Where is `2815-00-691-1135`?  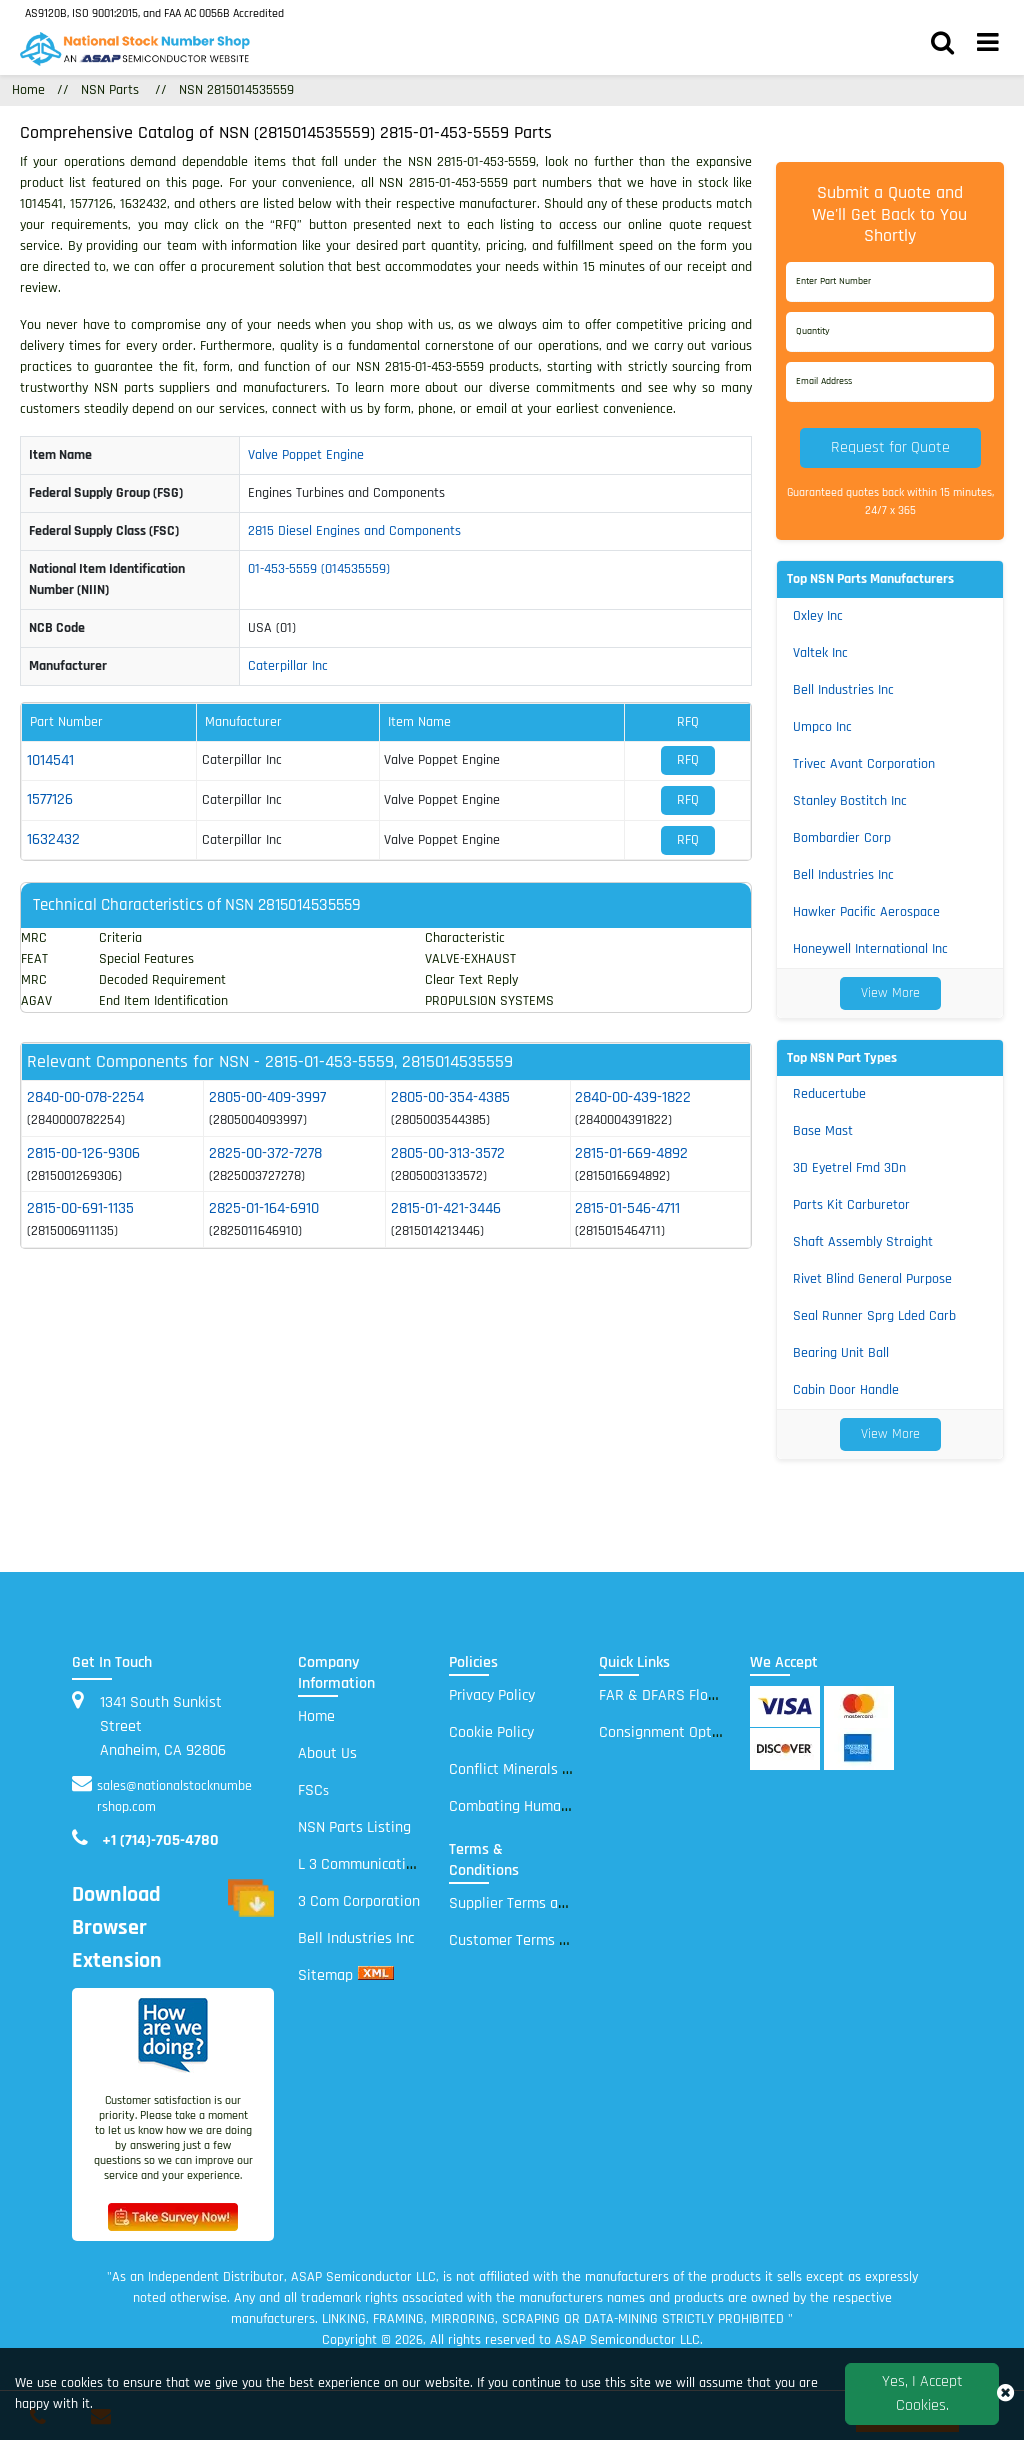 2815-00-691-1135 is located at coordinates (80, 1208).